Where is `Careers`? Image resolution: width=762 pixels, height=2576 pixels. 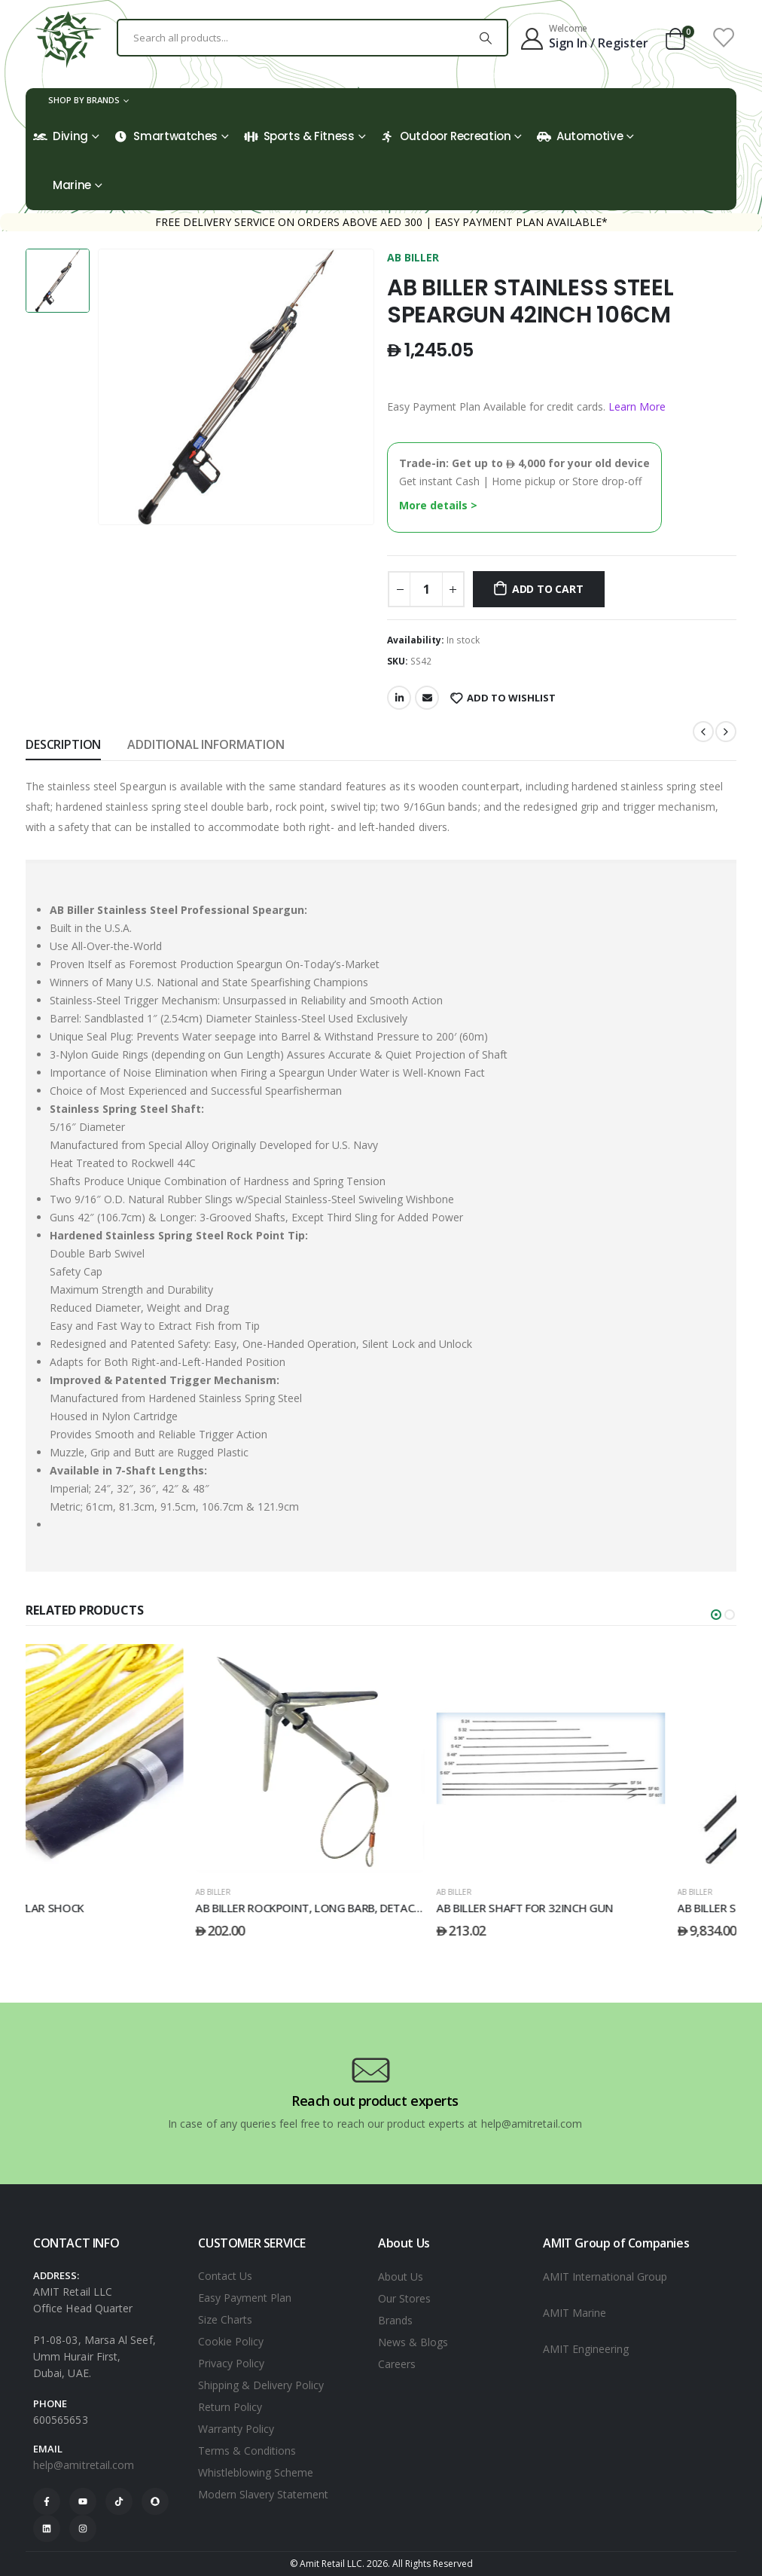
Careers is located at coordinates (397, 2364).